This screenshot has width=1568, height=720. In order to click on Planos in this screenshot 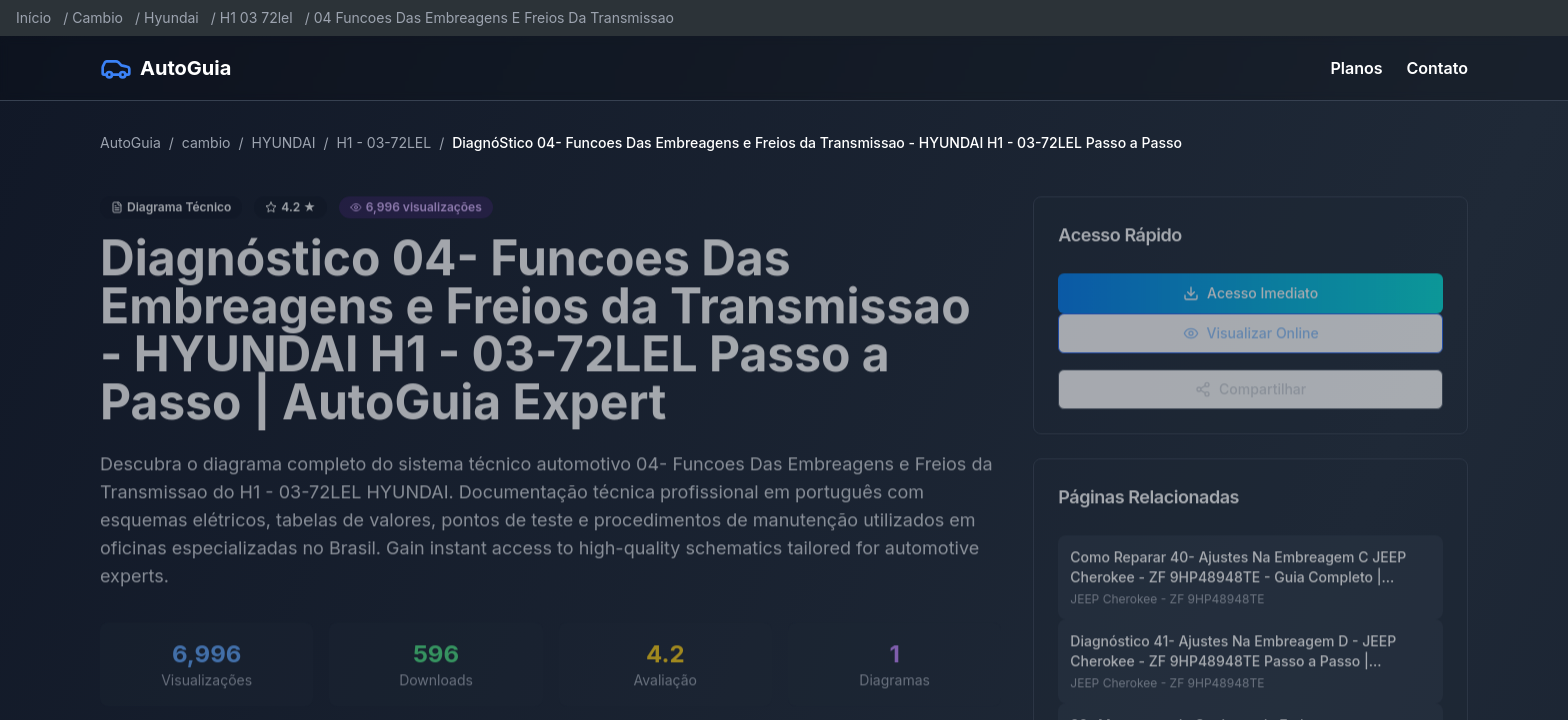, I will do `click(1357, 68)`.